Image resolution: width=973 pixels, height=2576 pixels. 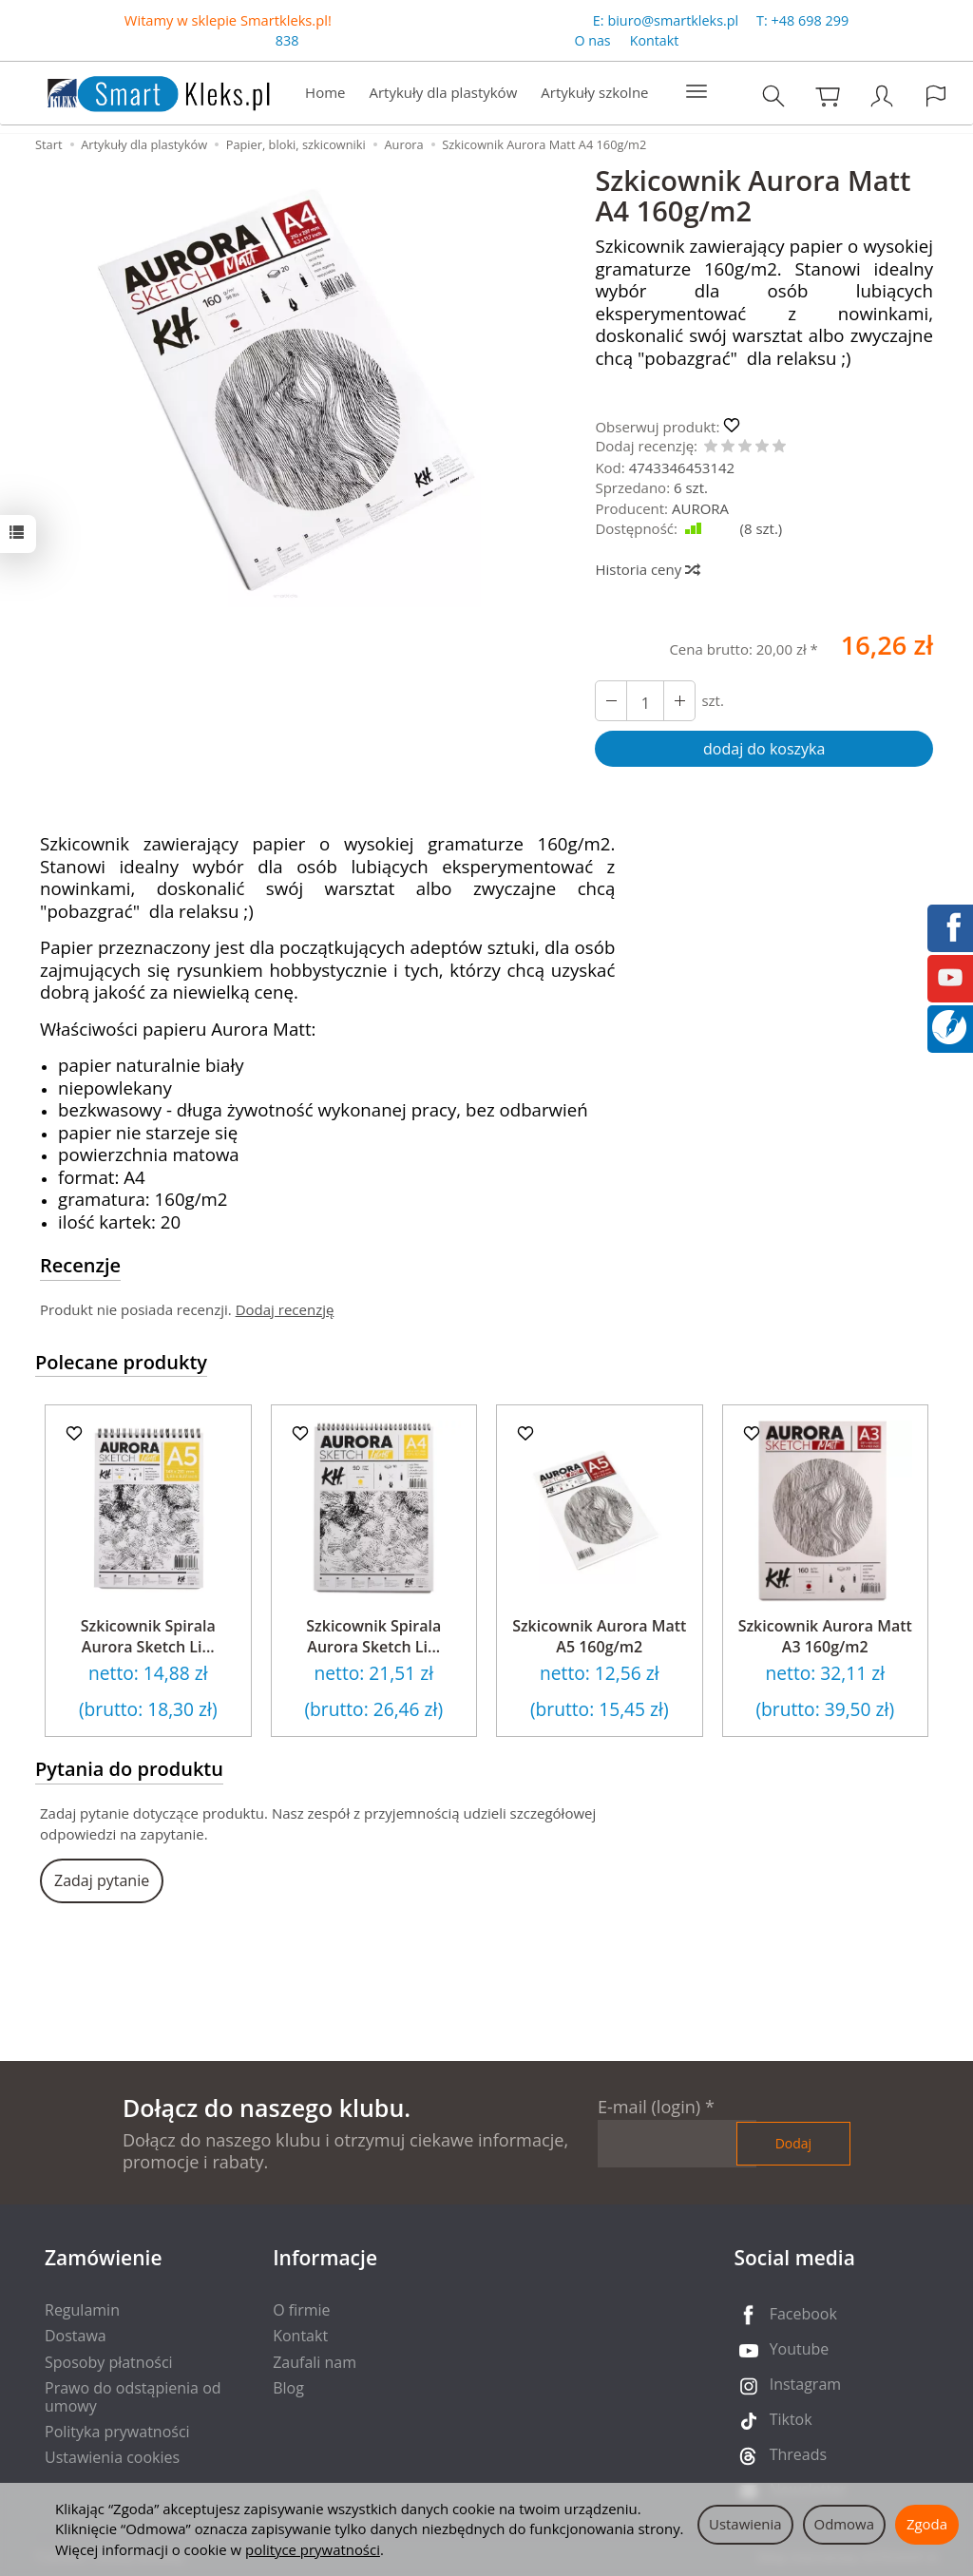 I want to click on Artykuły szkolne, so click(x=594, y=92).